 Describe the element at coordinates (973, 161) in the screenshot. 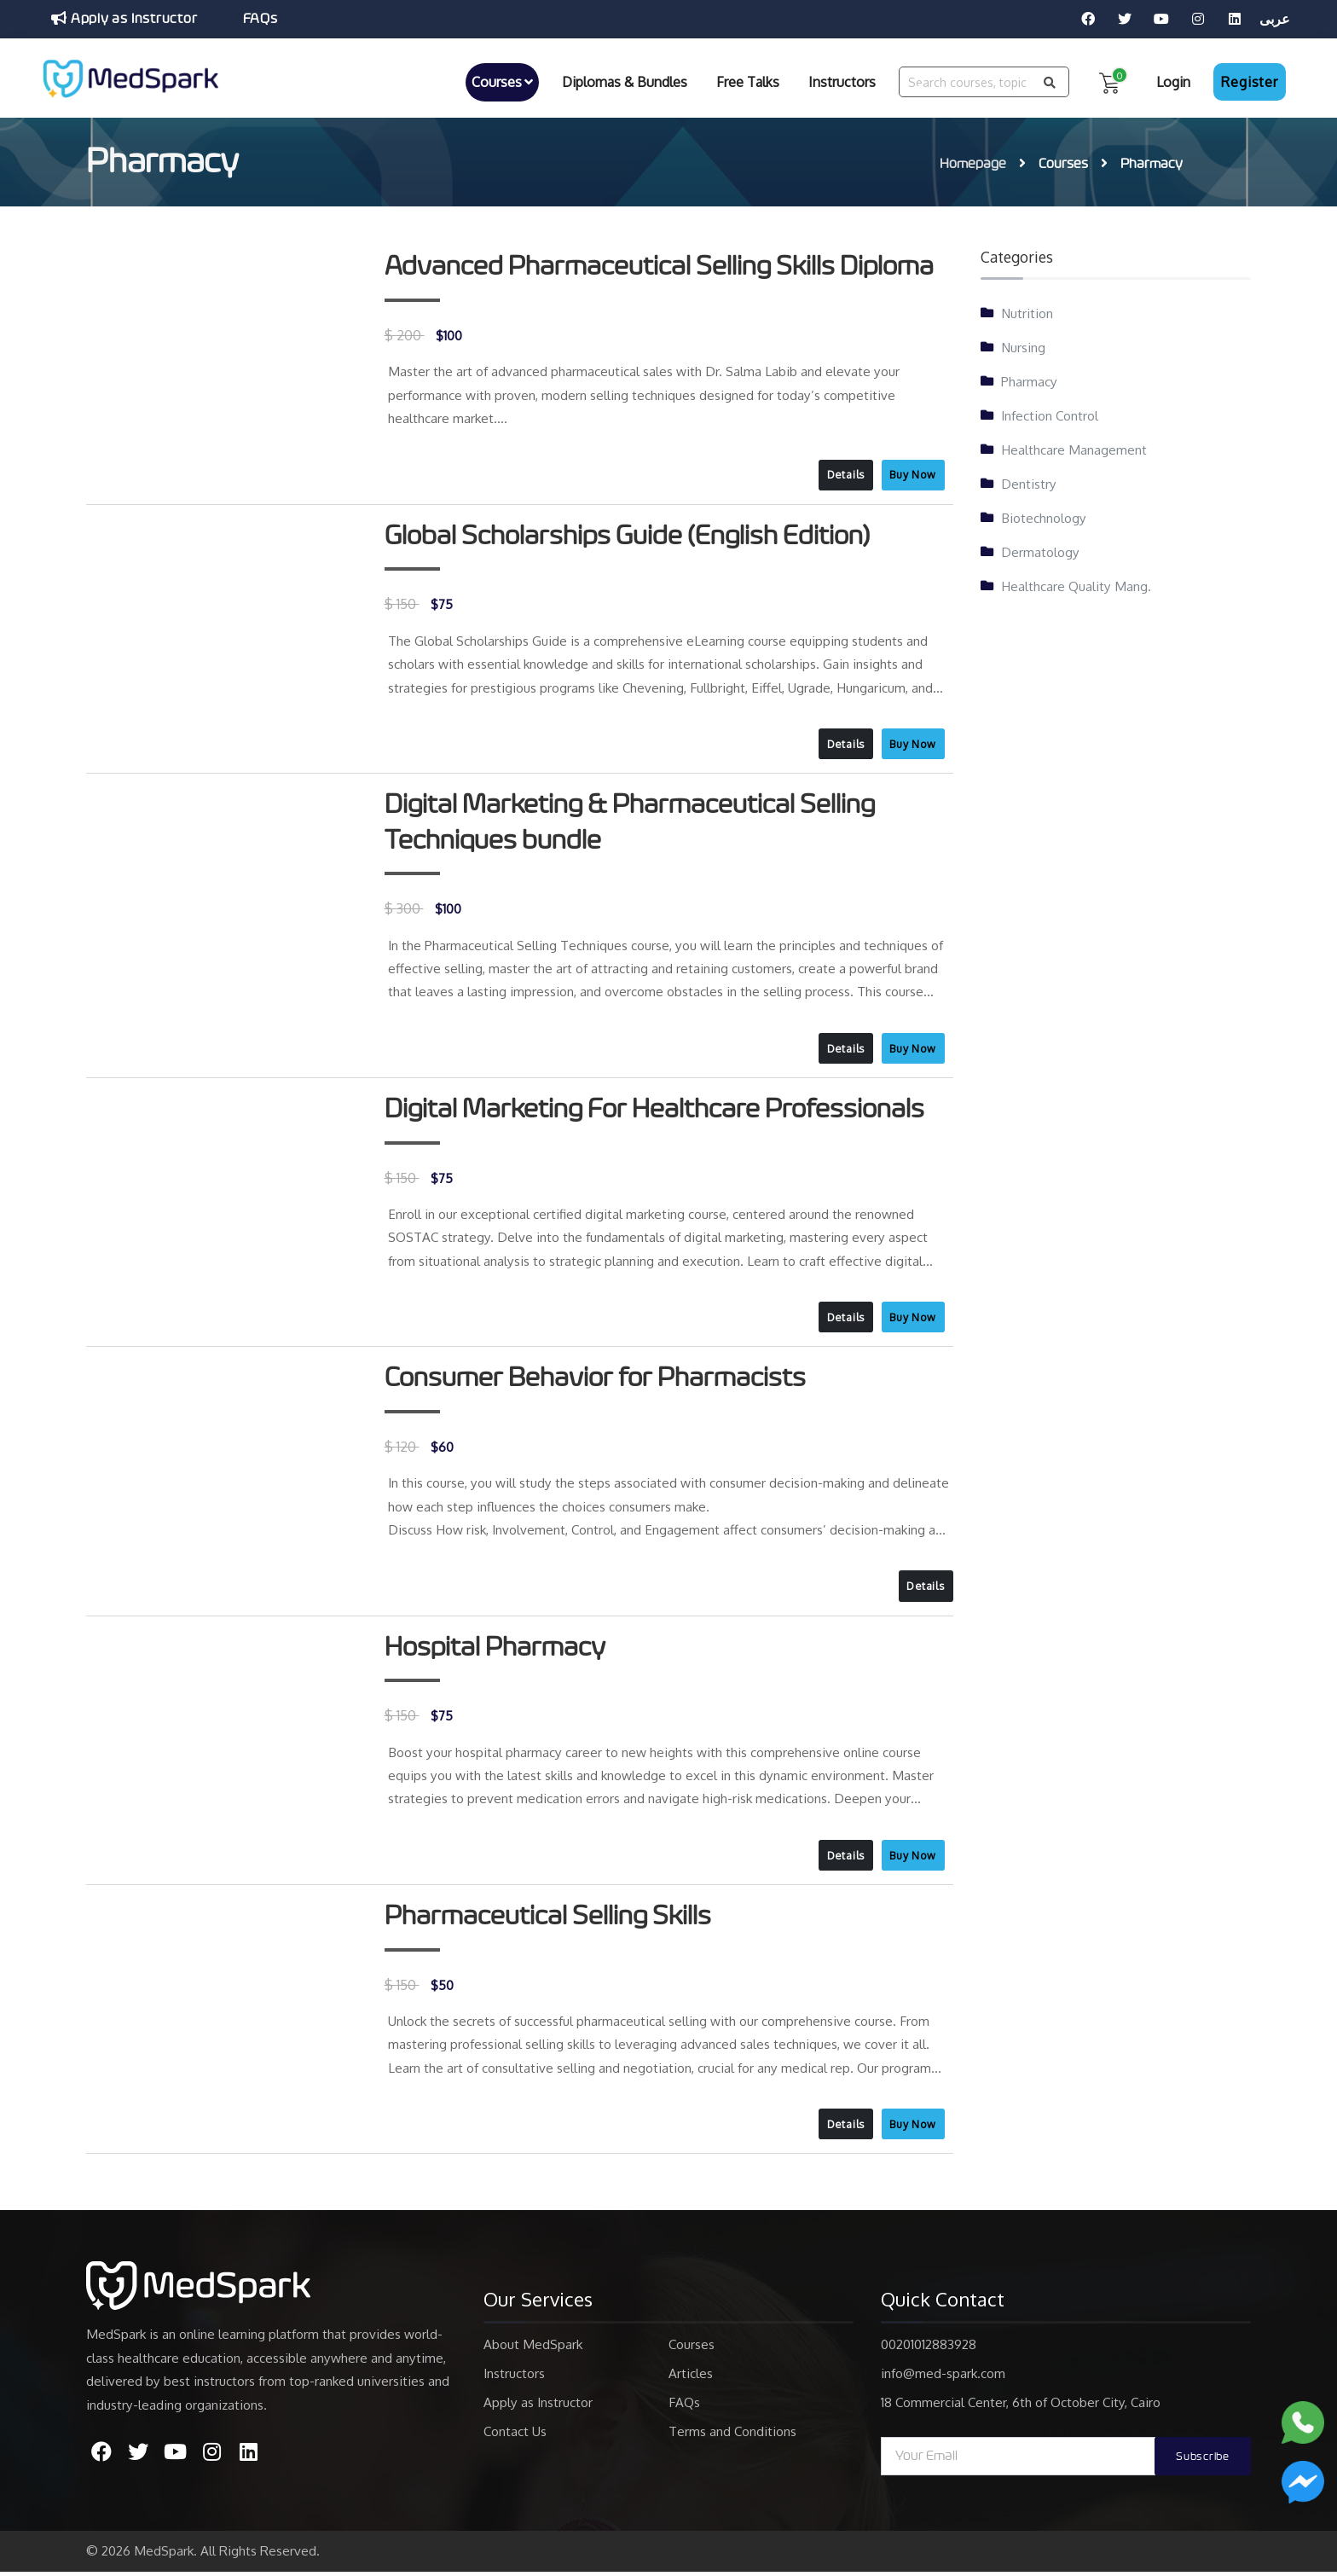

I see `Homepage` at that location.